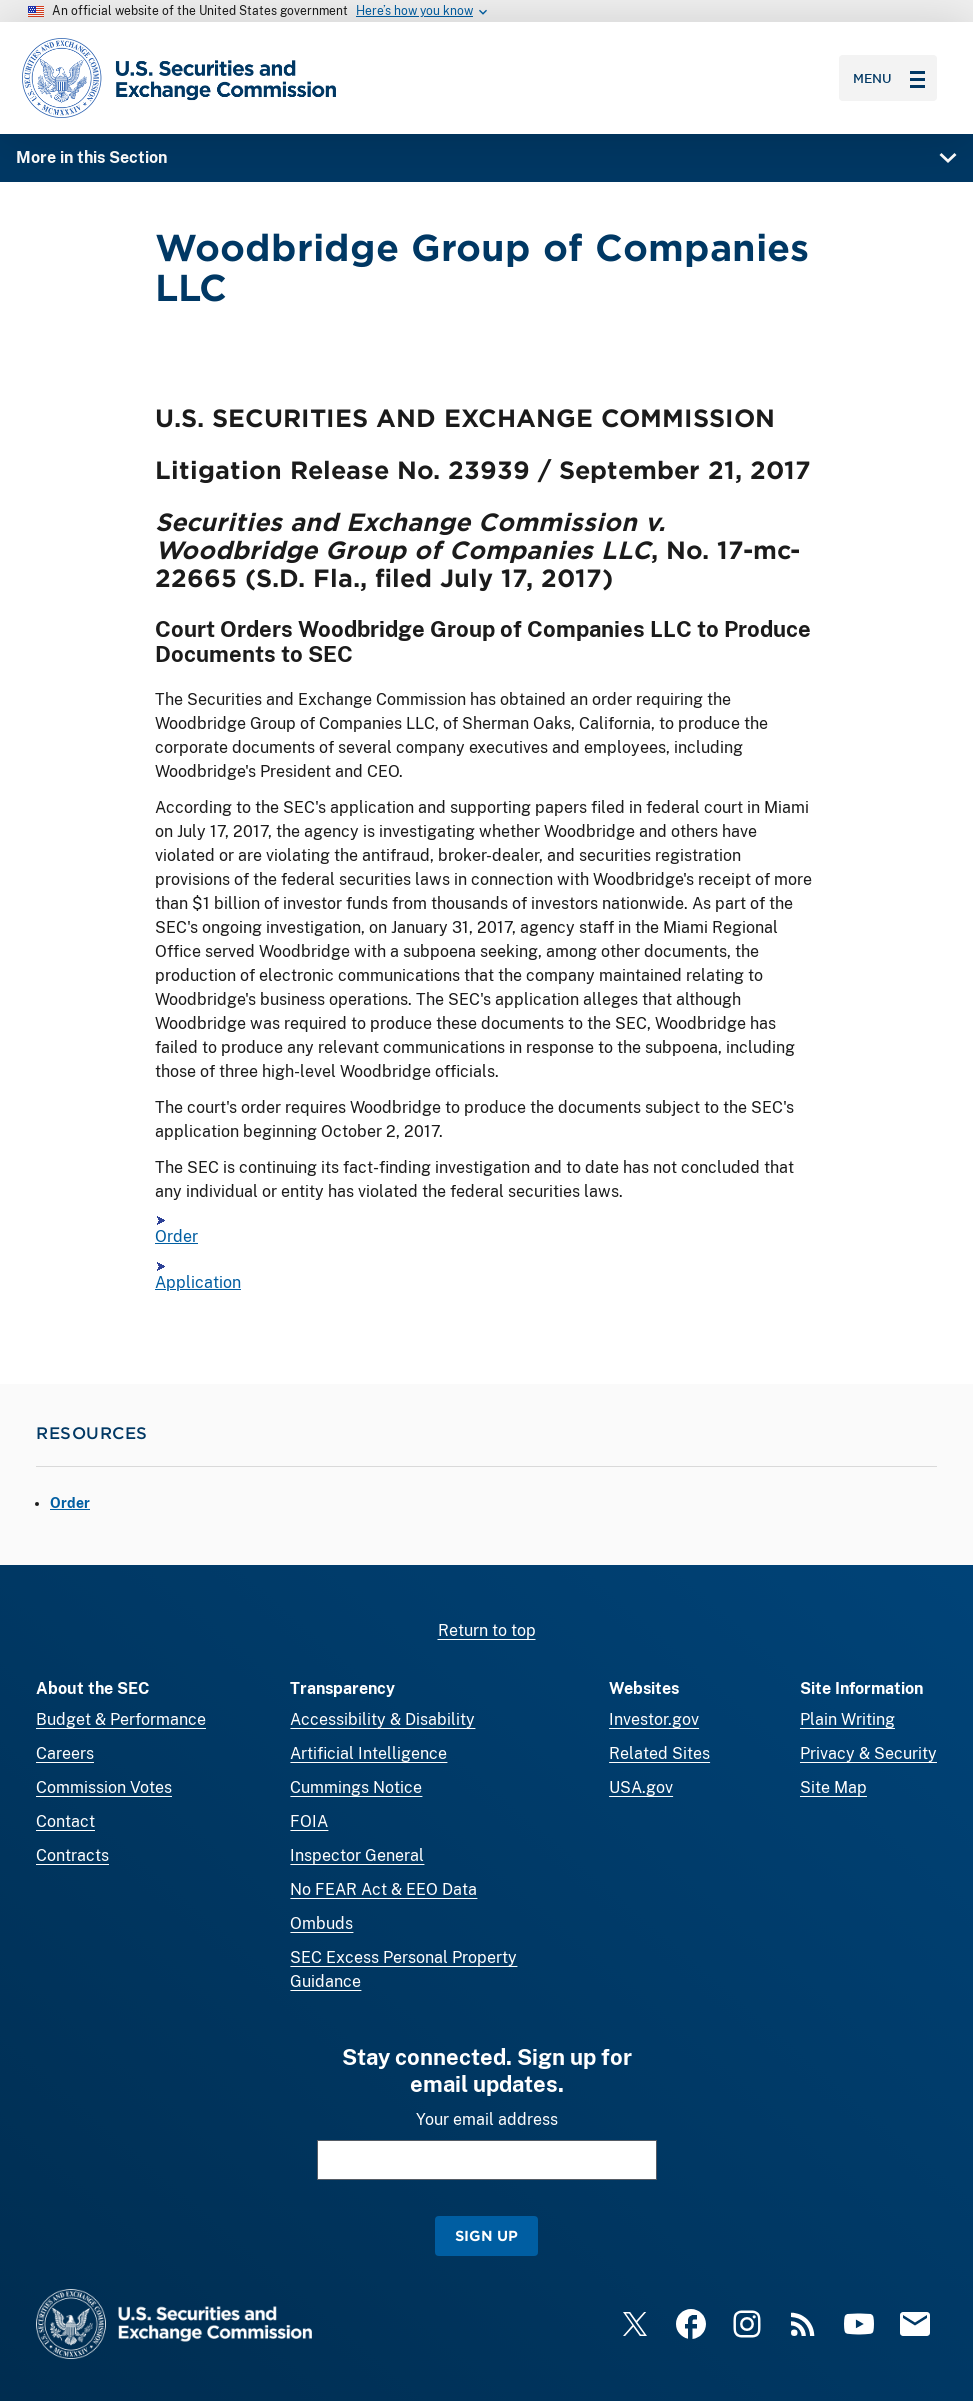 Image resolution: width=973 pixels, height=2401 pixels. What do you see at coordinates (847, 1719) in the screenshot?
I see `Plain Writing` at bounding box center [847, 1719].